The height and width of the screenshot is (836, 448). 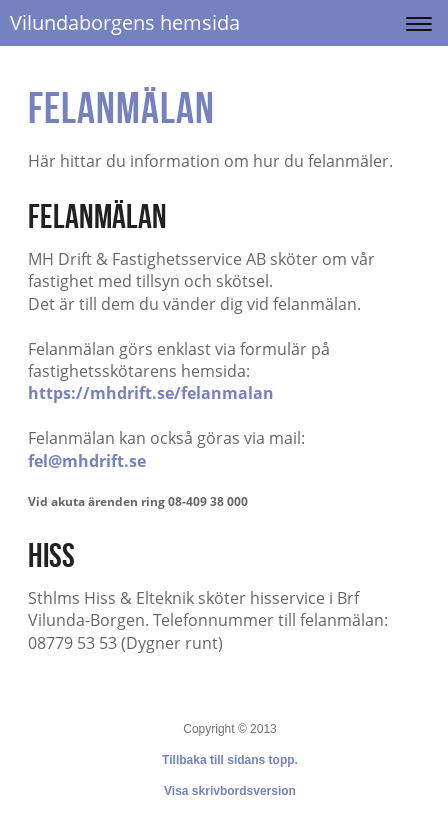 What do you see at coordinates (87, 461) in the screenshot?
I see `fel@mhdrift.se` at bounding box center [87, 461].